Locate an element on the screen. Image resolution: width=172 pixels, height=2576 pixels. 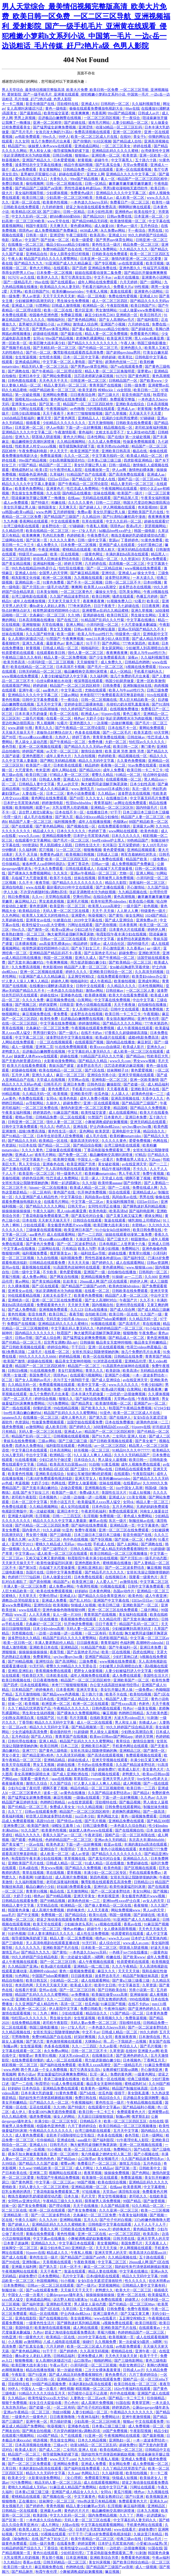
日韩精品人妻中文字幕 is located at coordinates (37, 784).